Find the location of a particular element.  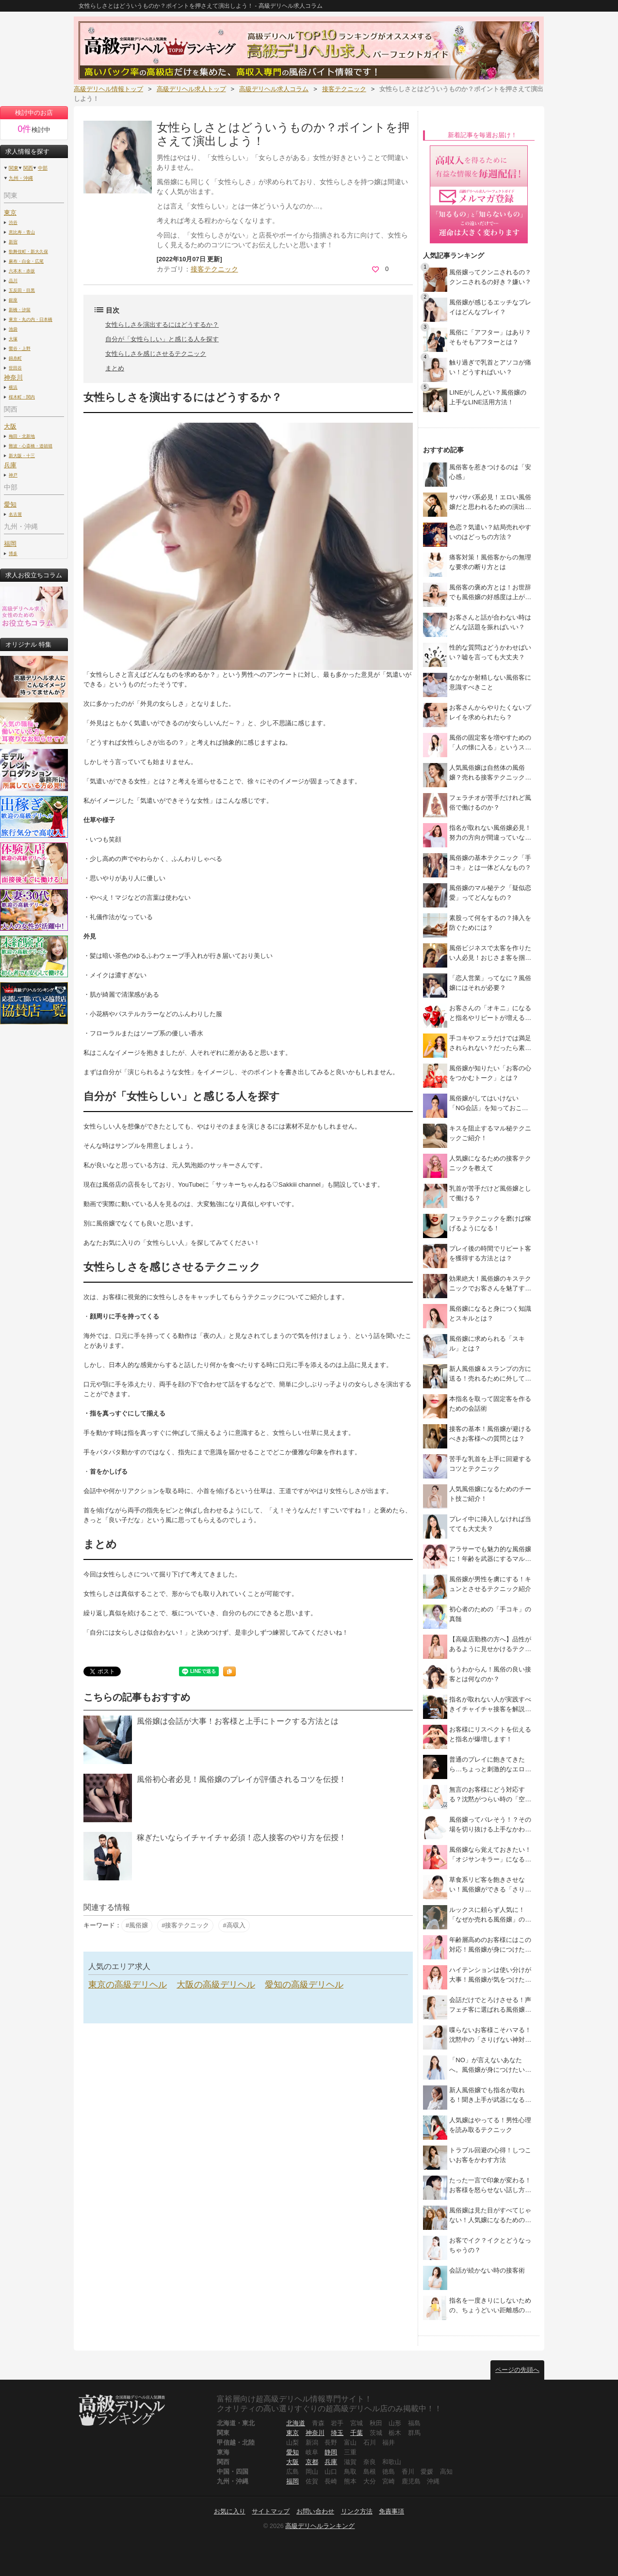

静岡 is located at coordinates (331, 2452).